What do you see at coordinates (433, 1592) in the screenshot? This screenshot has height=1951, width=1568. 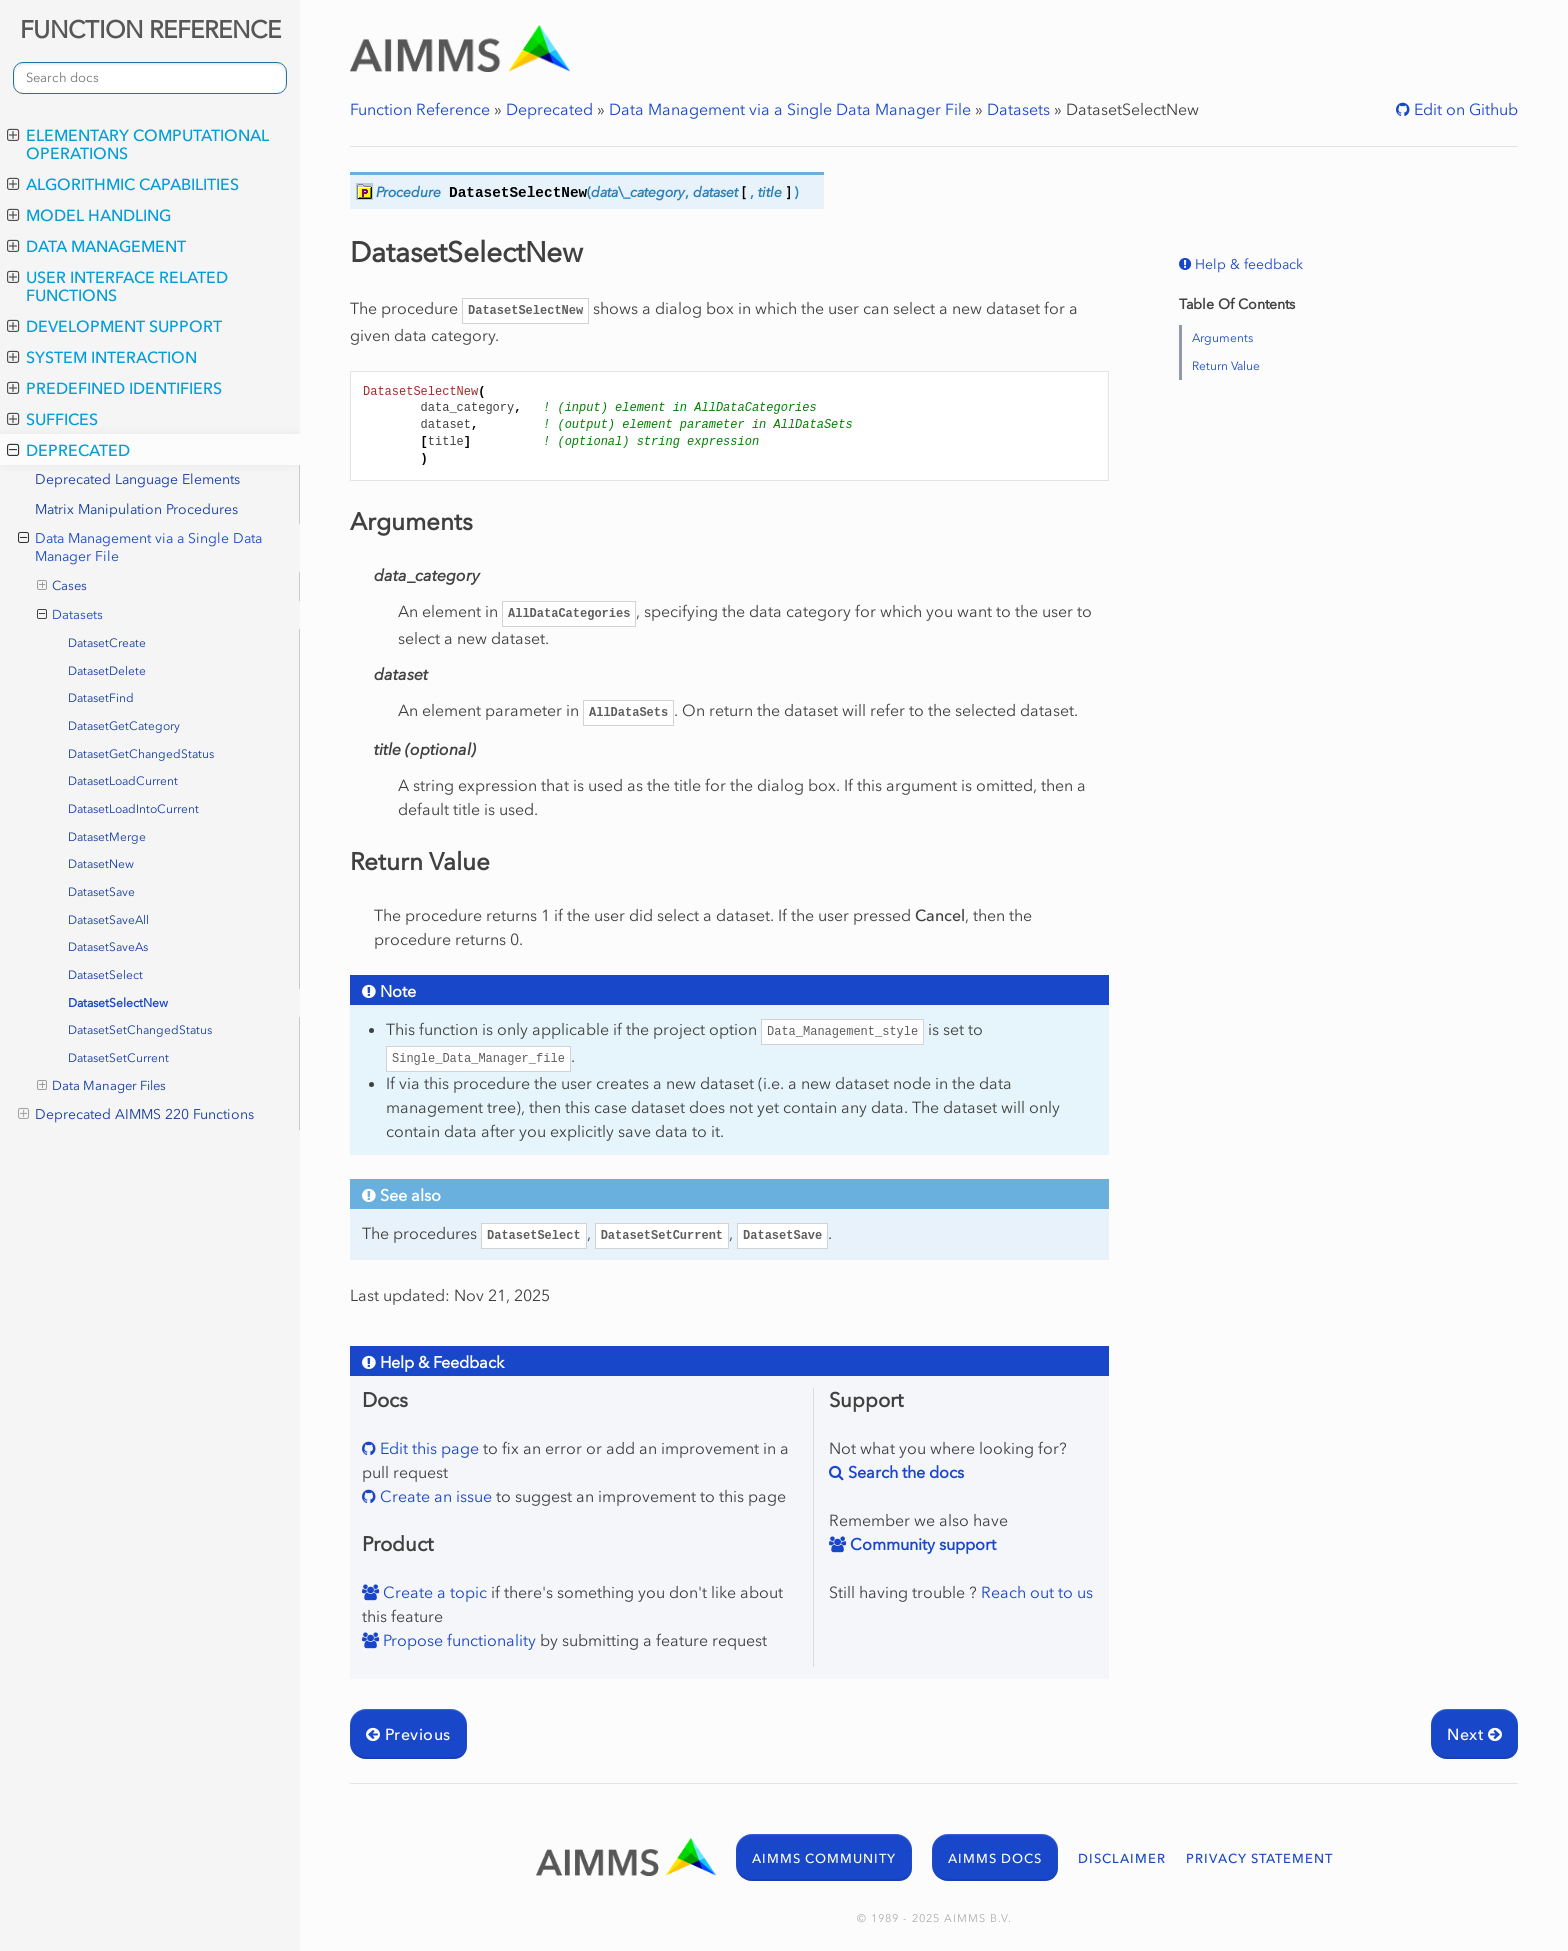 I see `Create a topic` at bounding box center [433, 1592].